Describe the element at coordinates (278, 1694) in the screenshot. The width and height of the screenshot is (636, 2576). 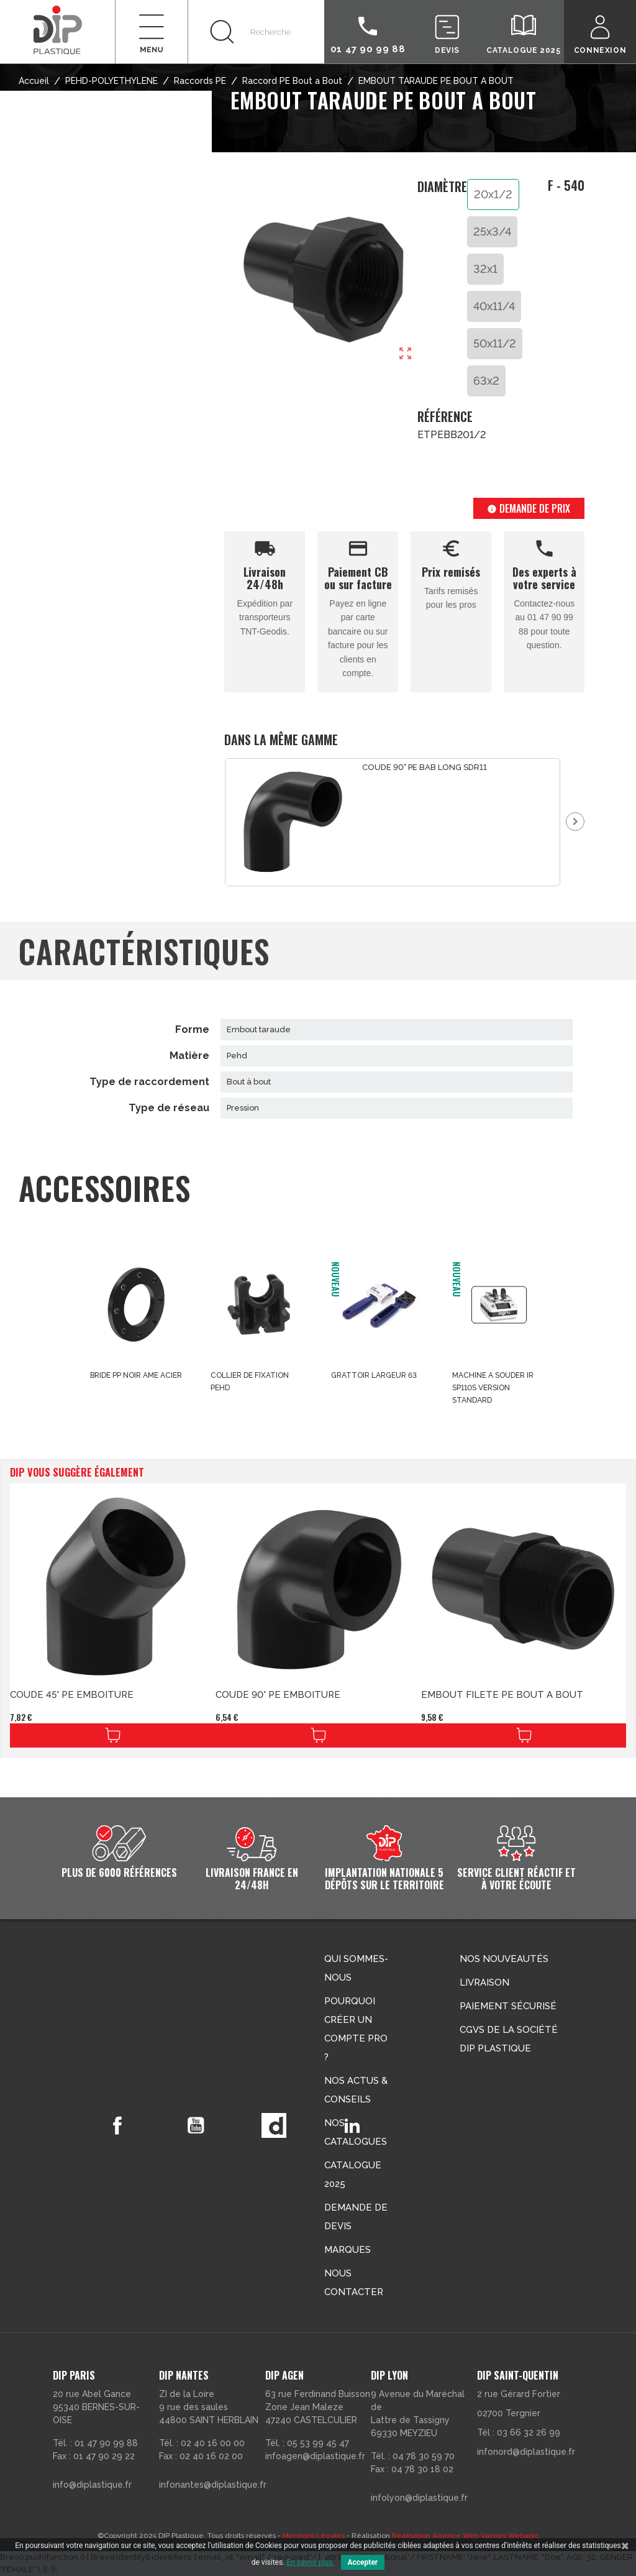
I see `COUDE 90° PE EMBOITURE` at that location.